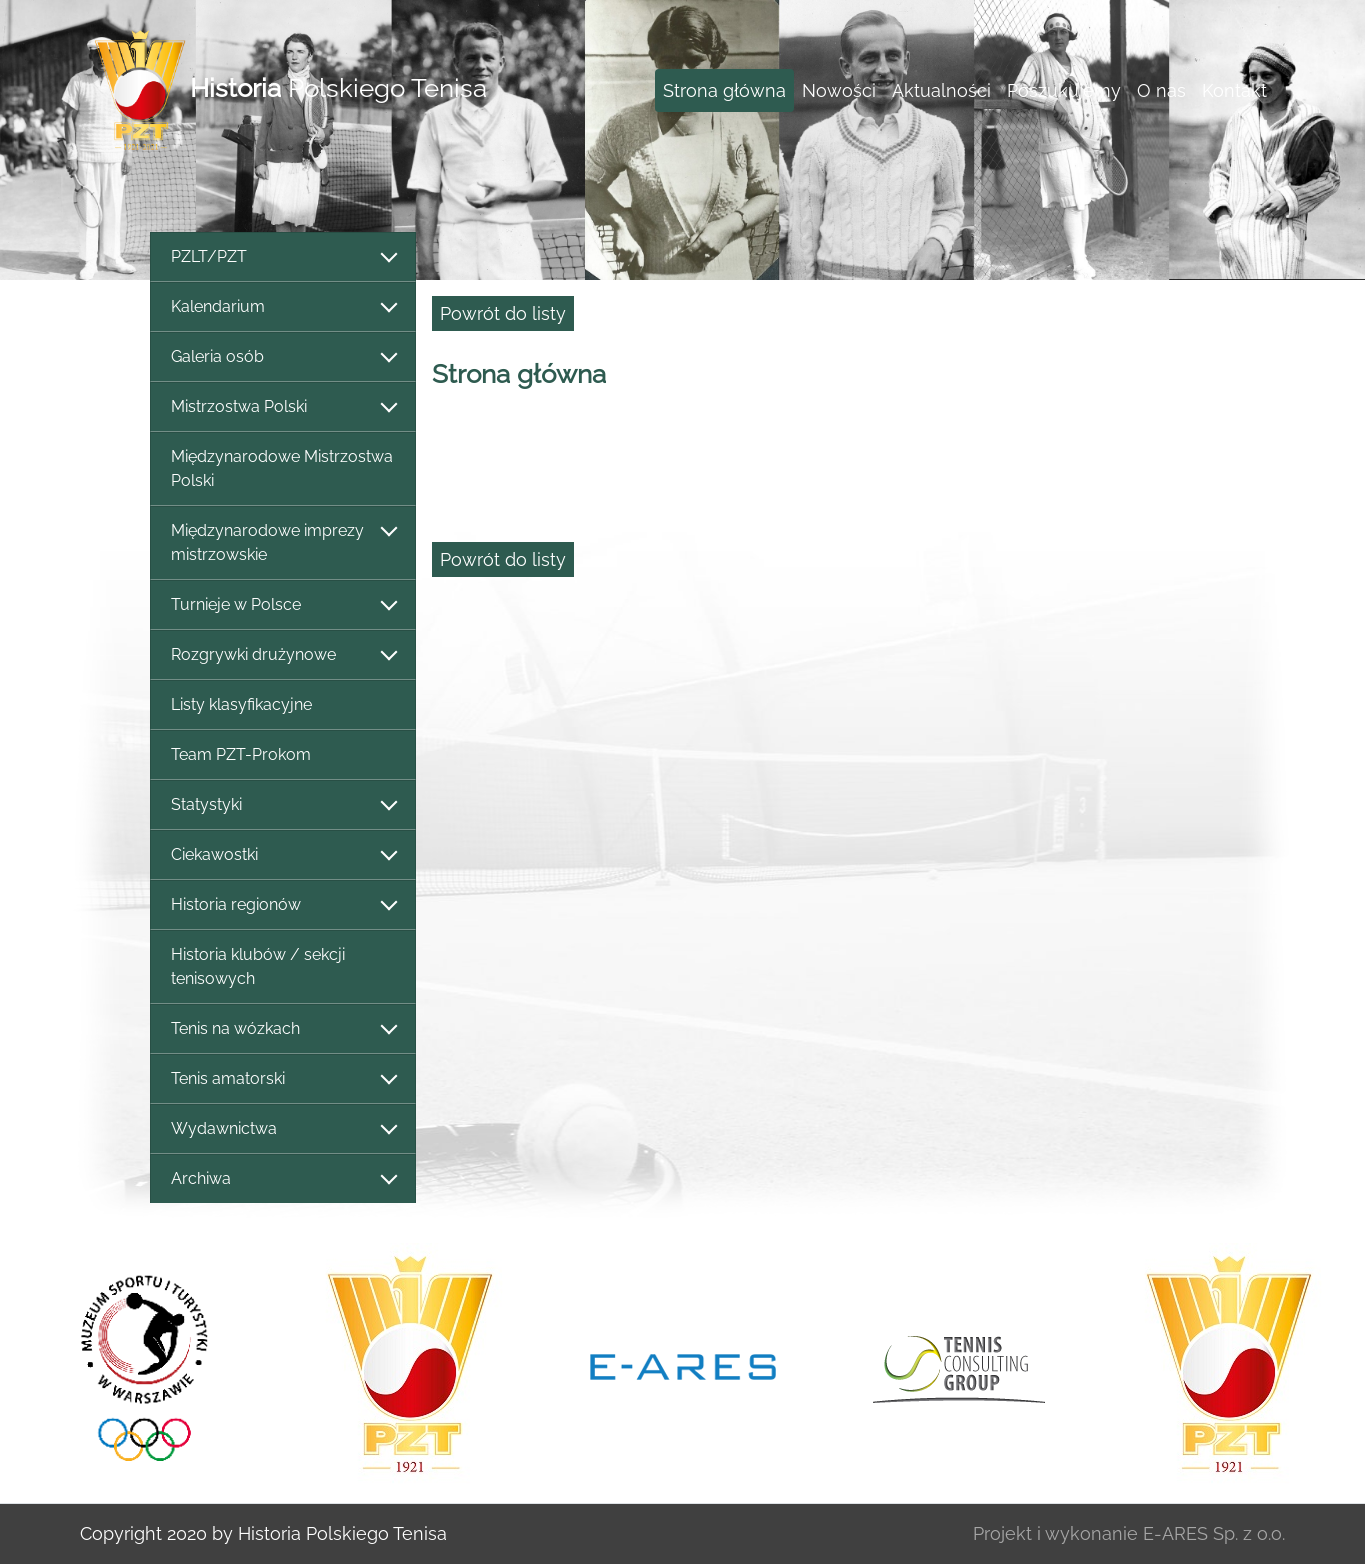  I want to click on Historia regionów, so click(283, 905).